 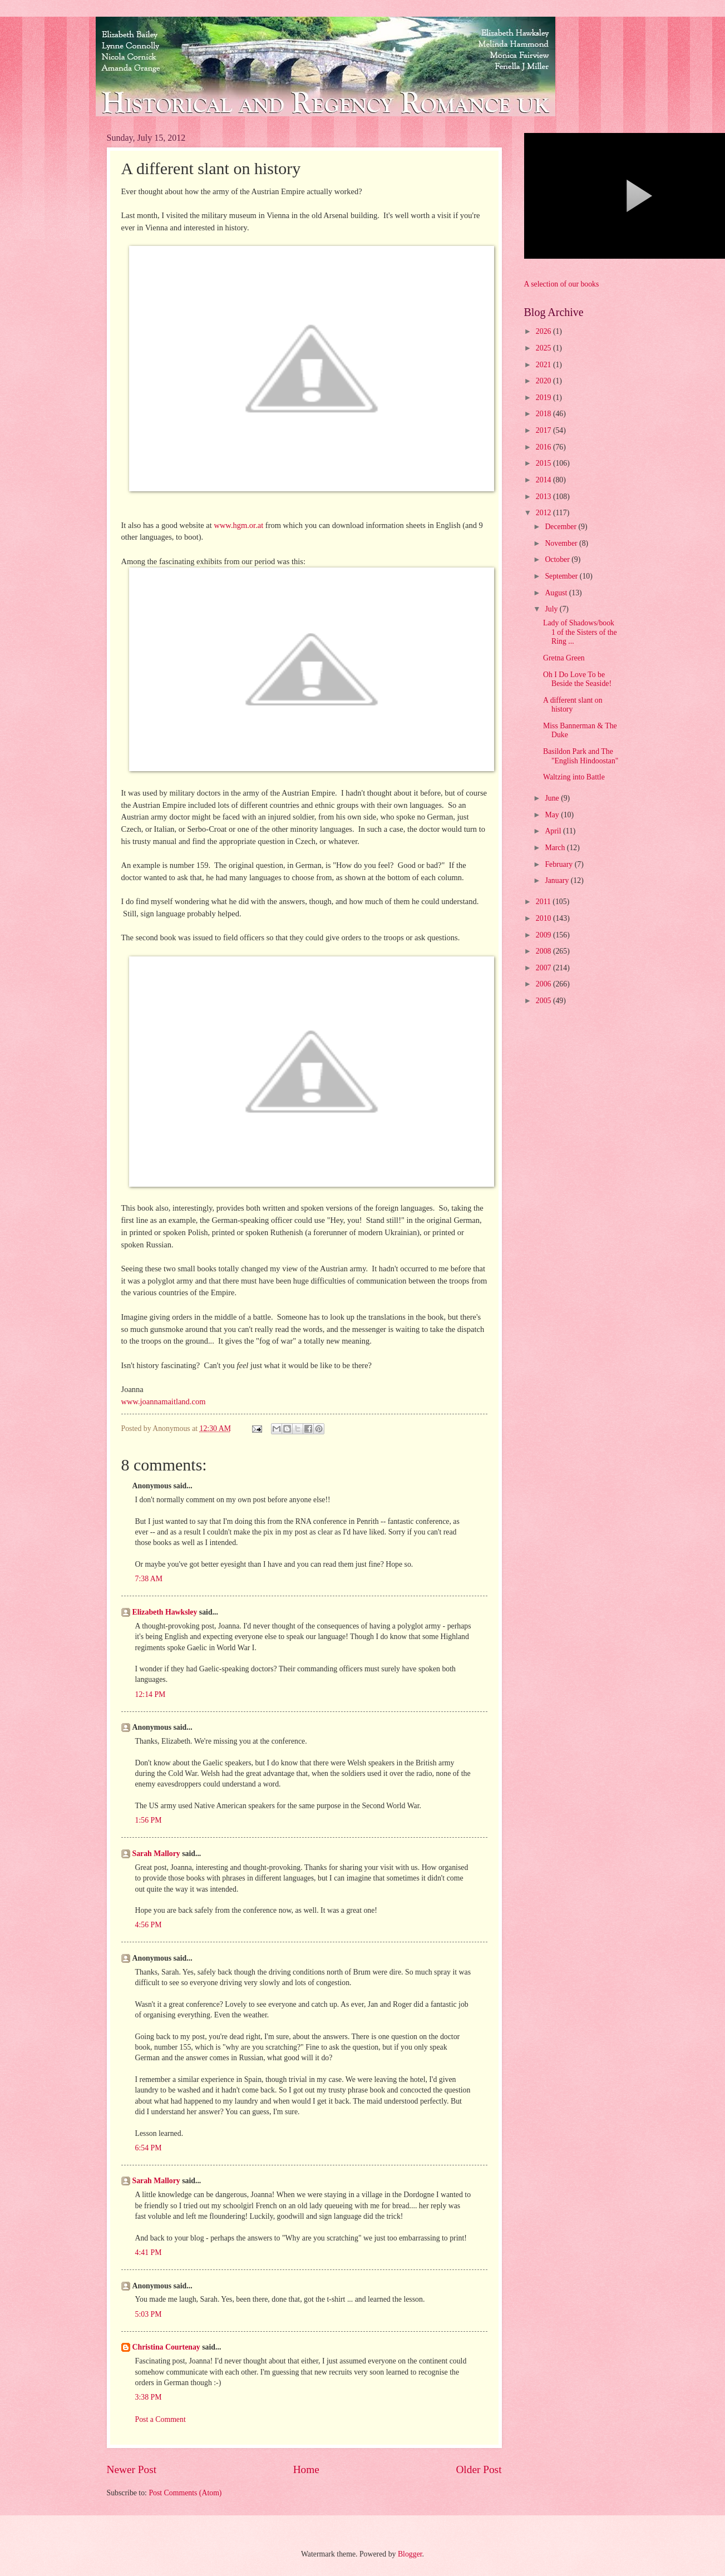 I want to click on 3:38 PM, so click(x=148, y=2397).